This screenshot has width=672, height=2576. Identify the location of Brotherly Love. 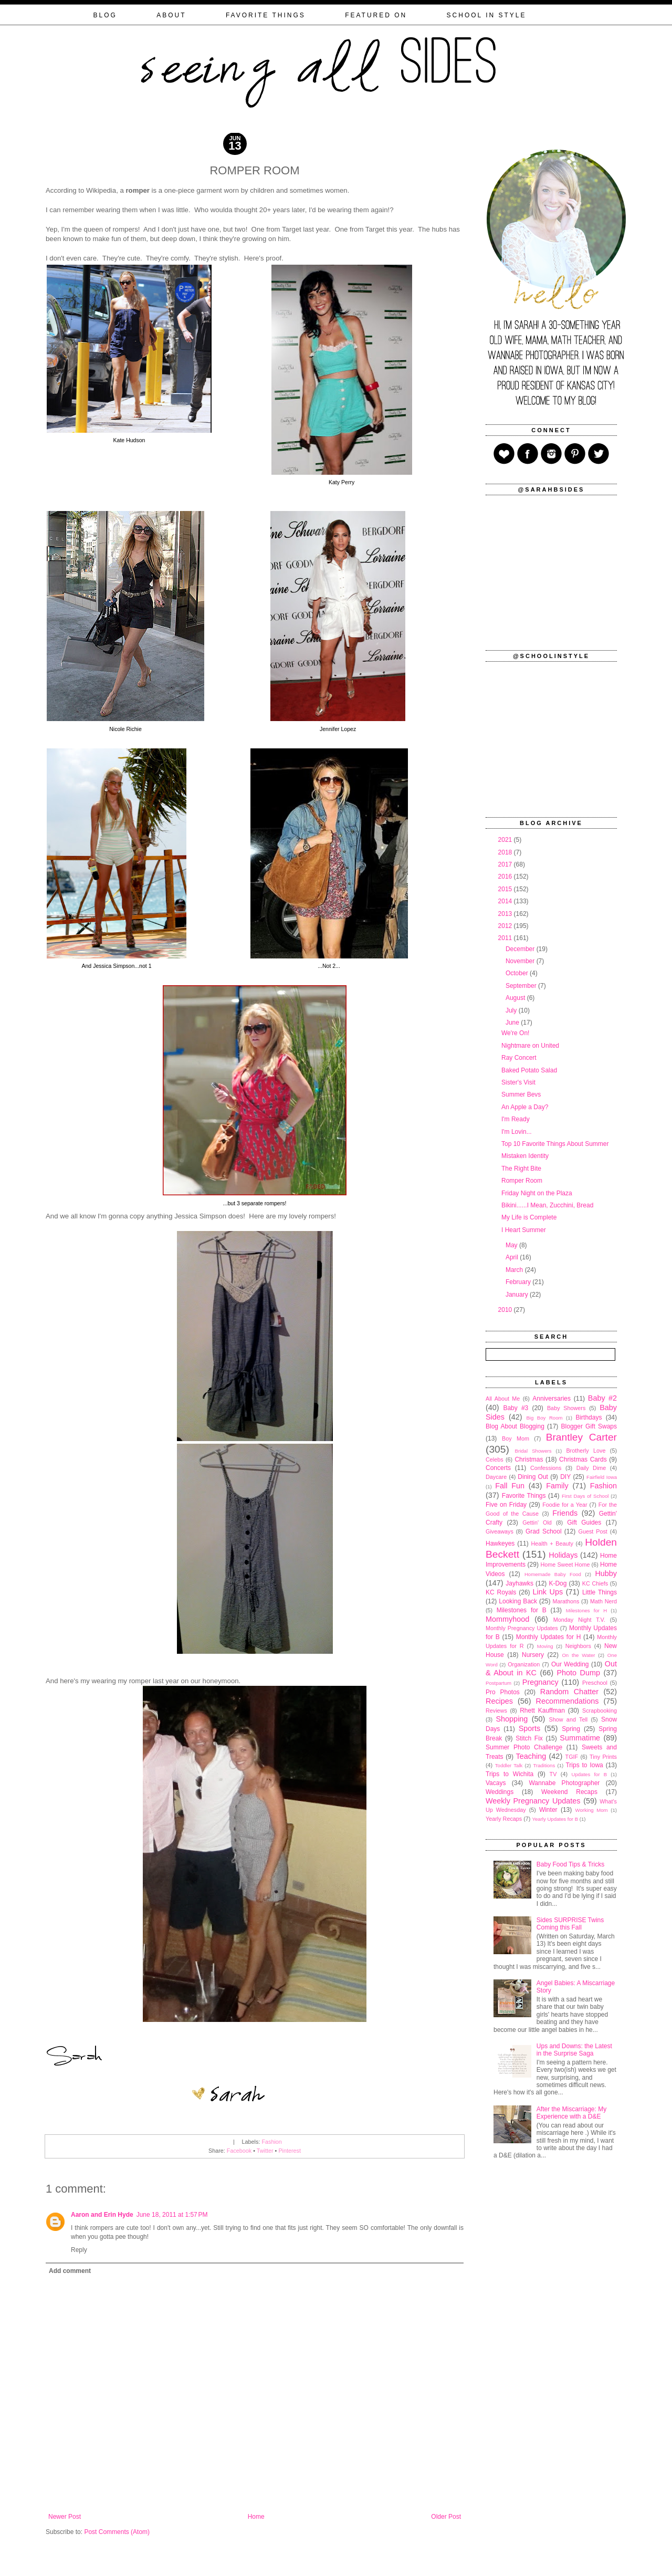
(585, 1450).